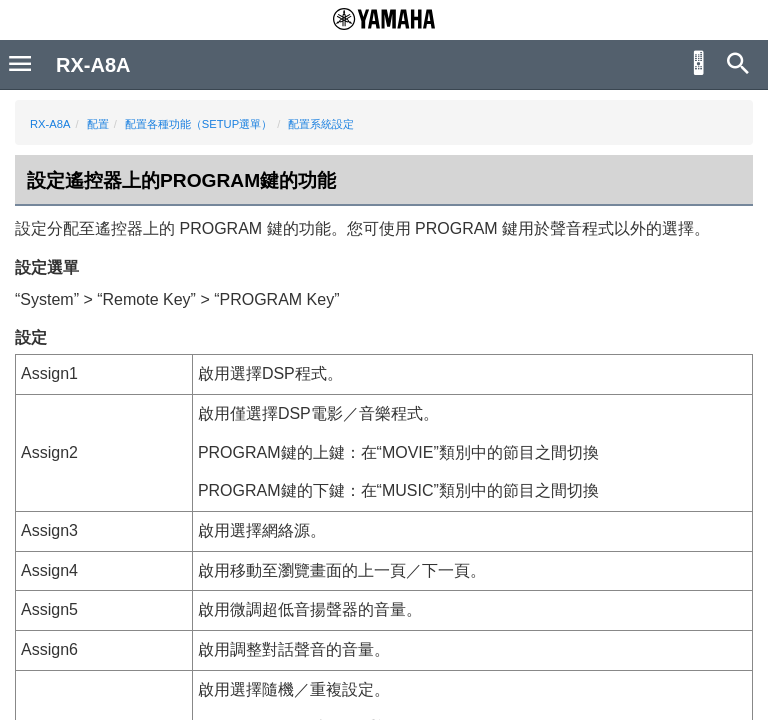 Image resolution: width=768 pixels, height=720 pixels. What do you see at coordinates (50, 124) in the screenshot?
I see `RX-A8A` at bounding box center [50, 124].